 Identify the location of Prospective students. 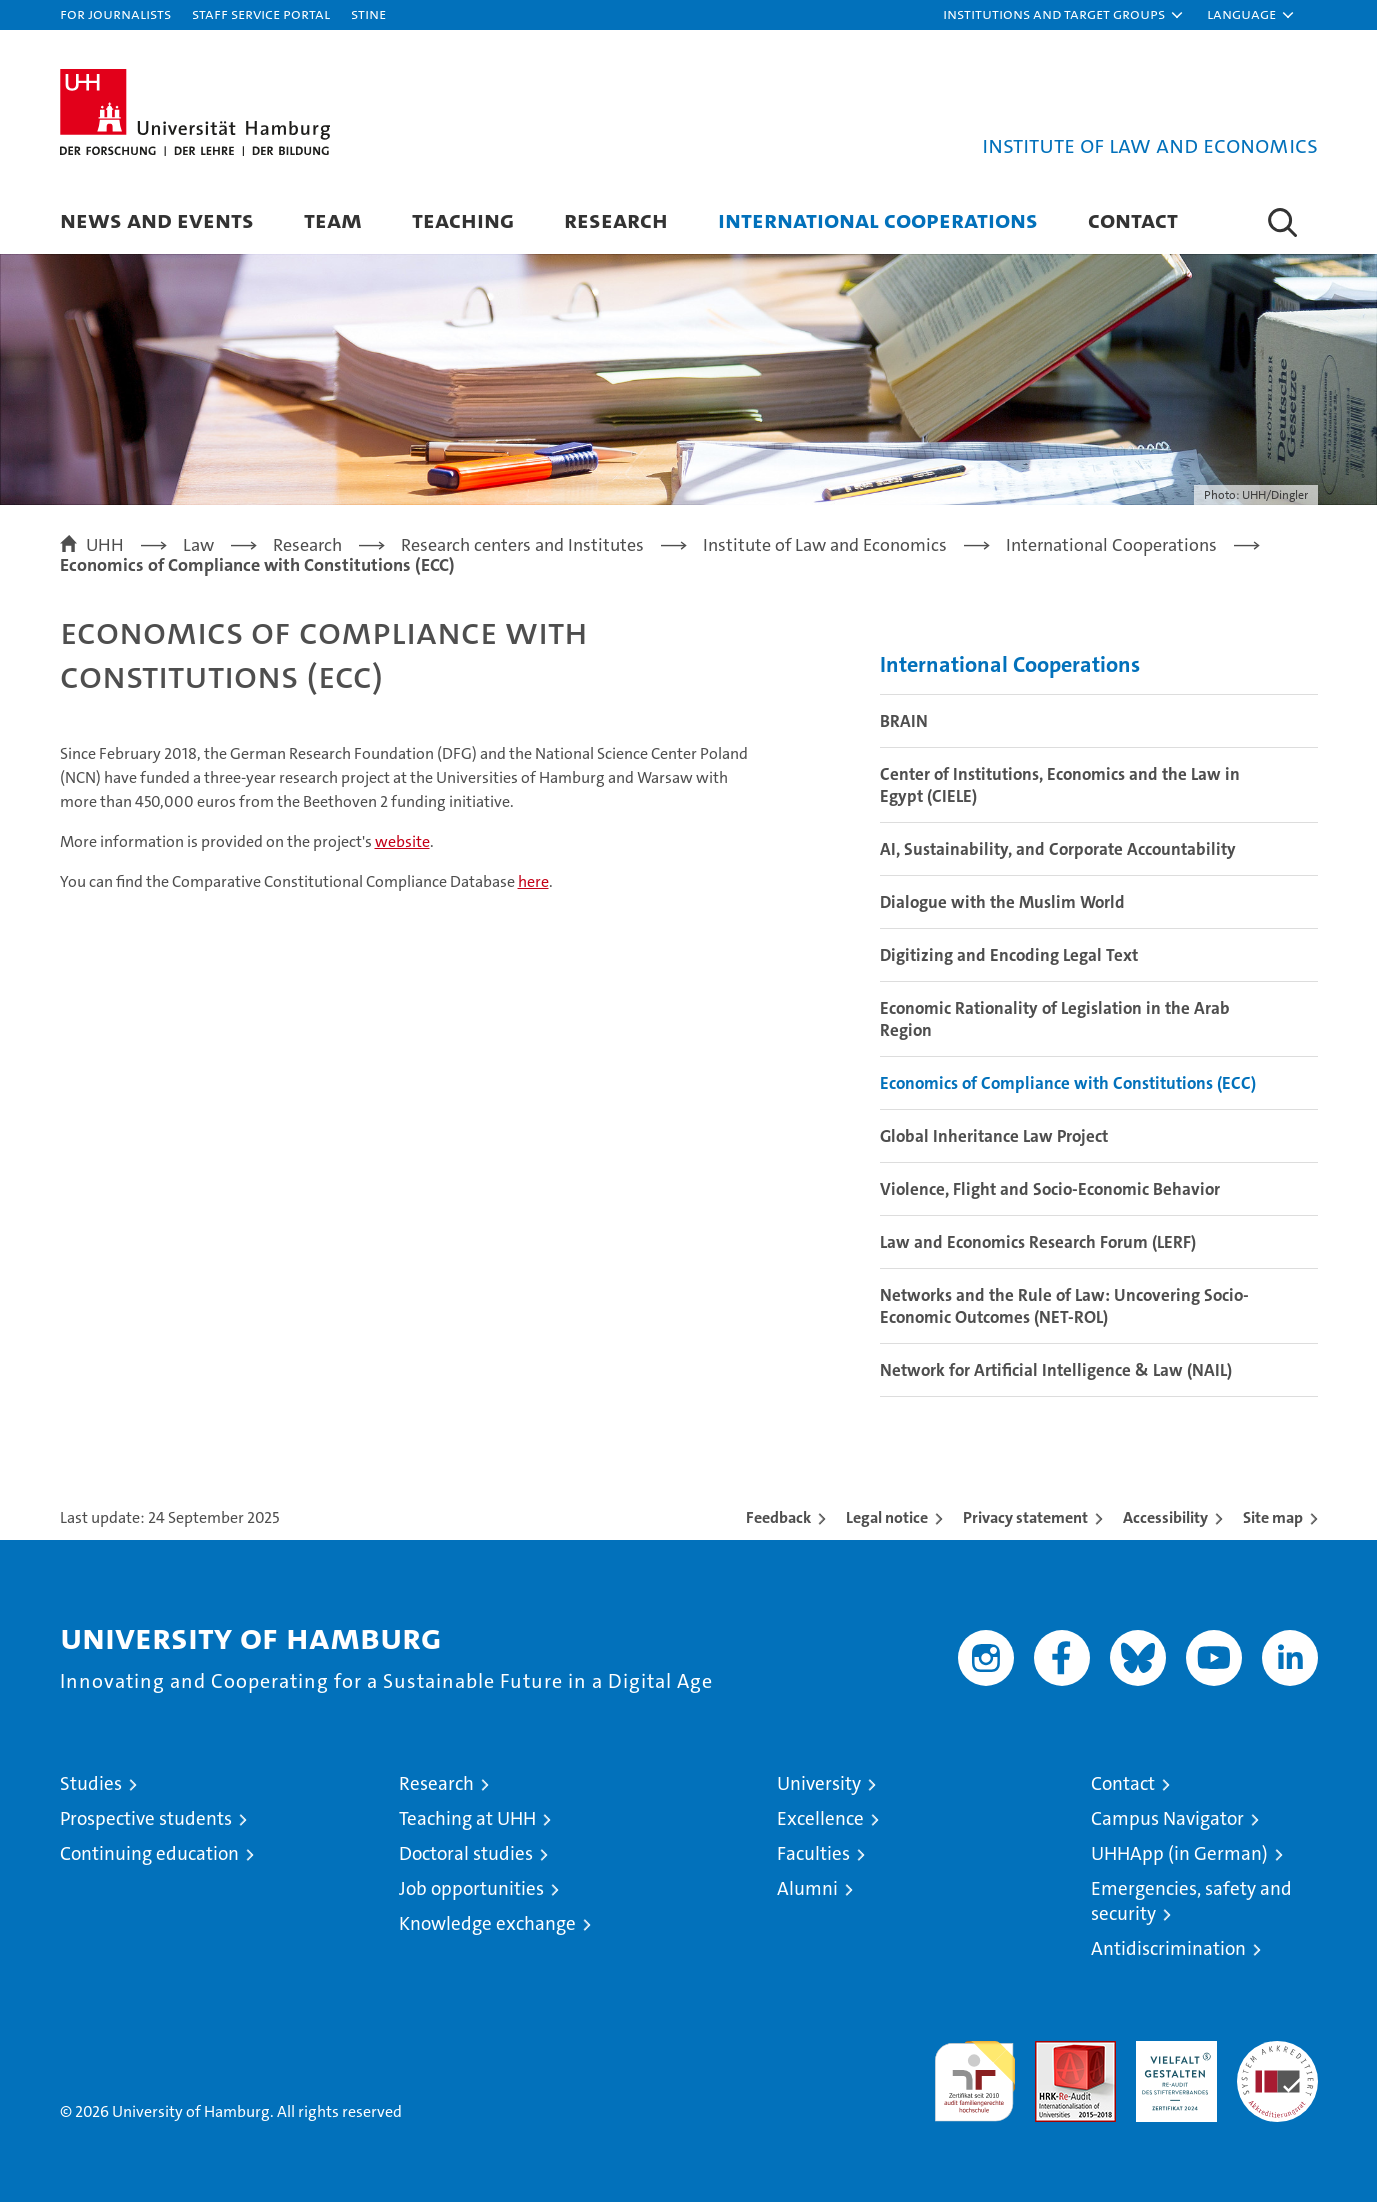
(146, 1818).